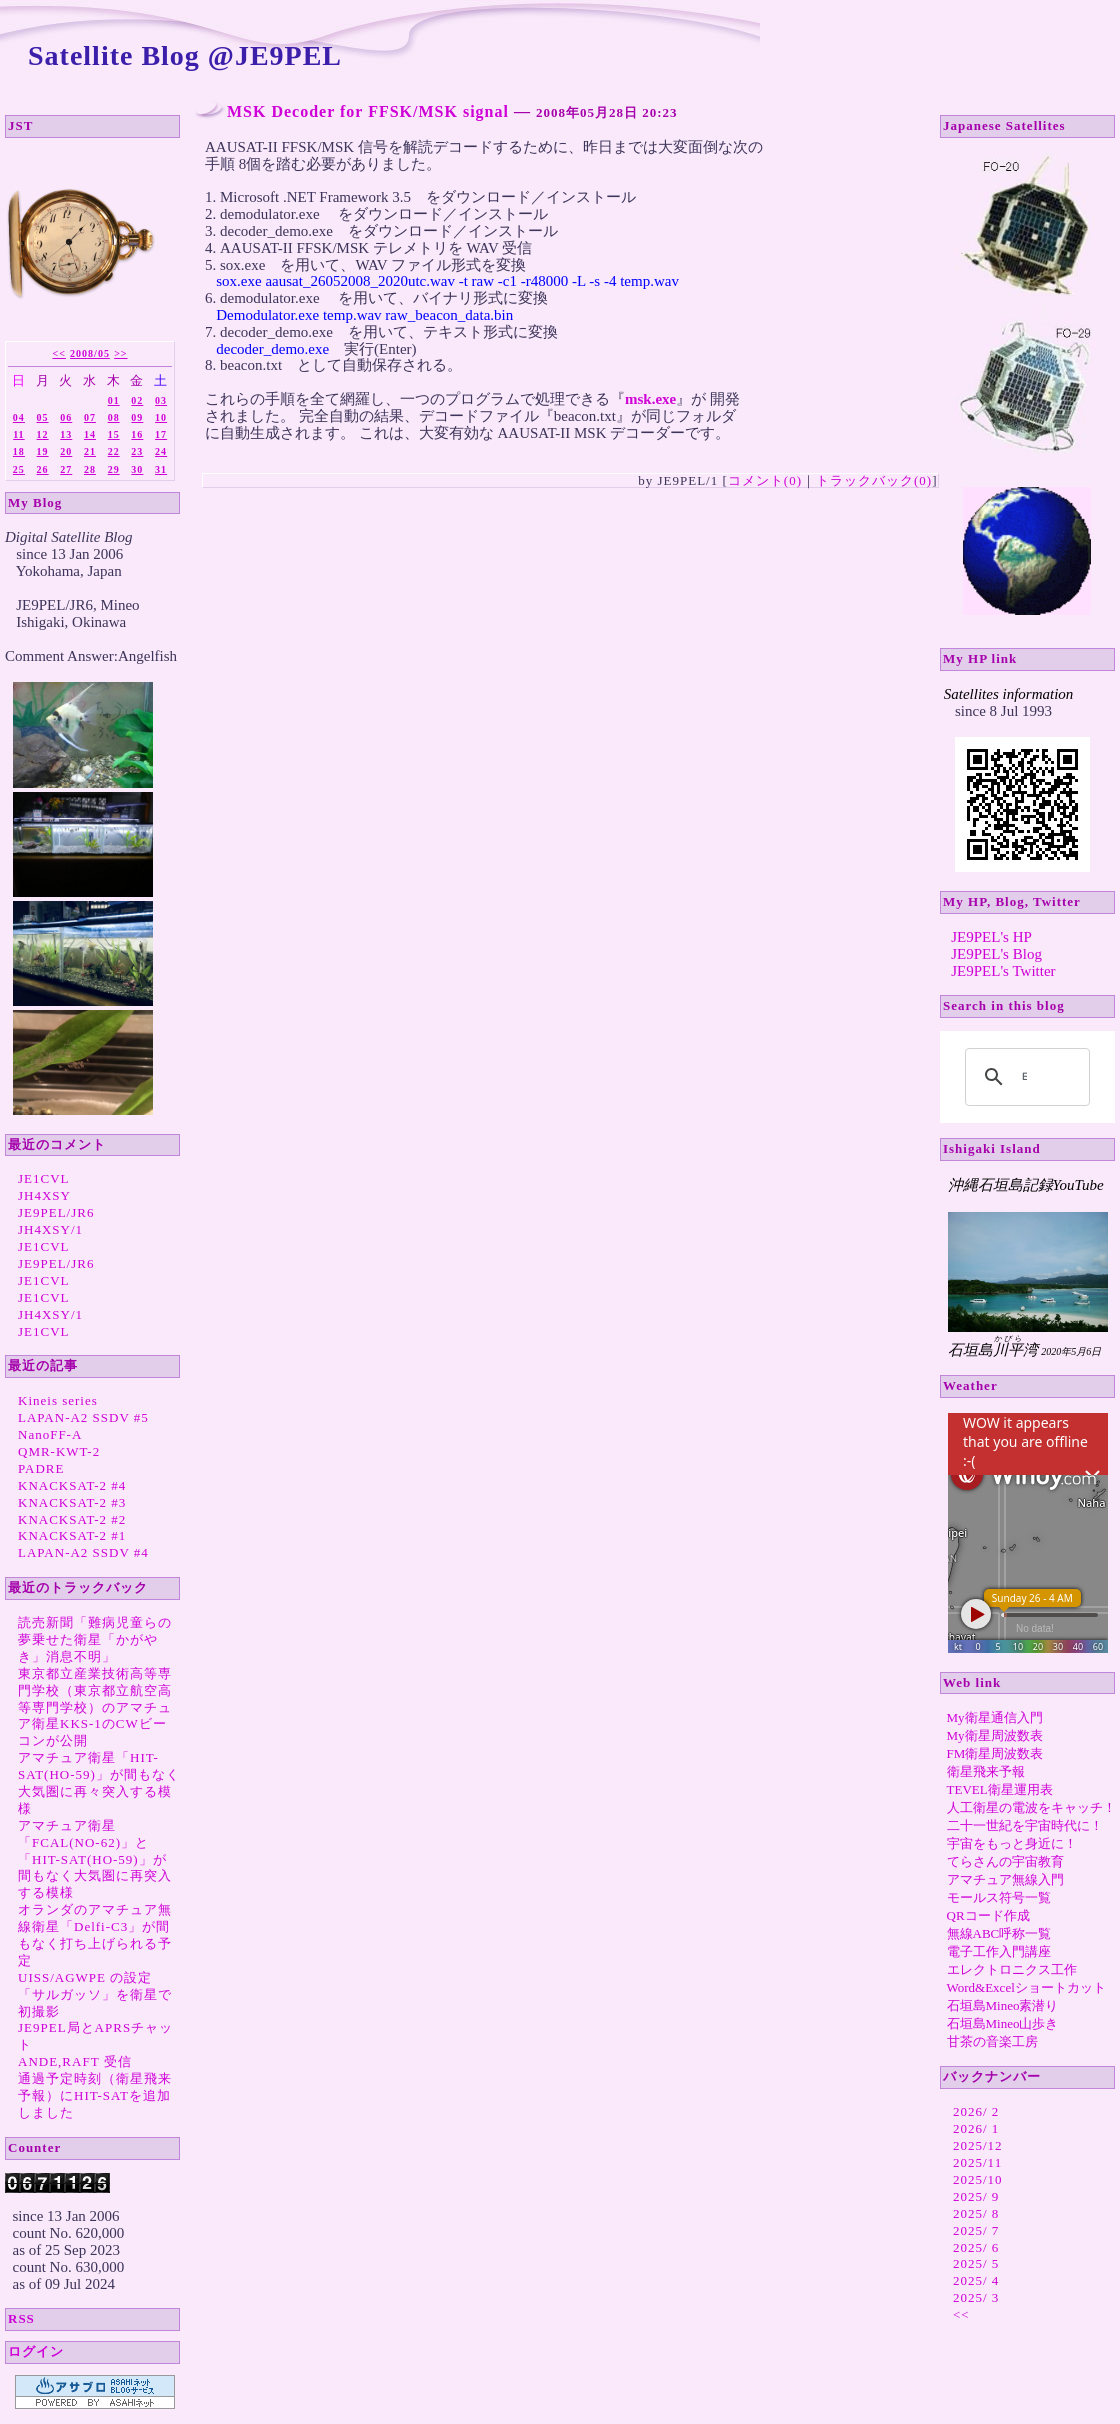 The width and height of the screenshot is (1120, 2424). I want to click on 09, so click(137, 417).